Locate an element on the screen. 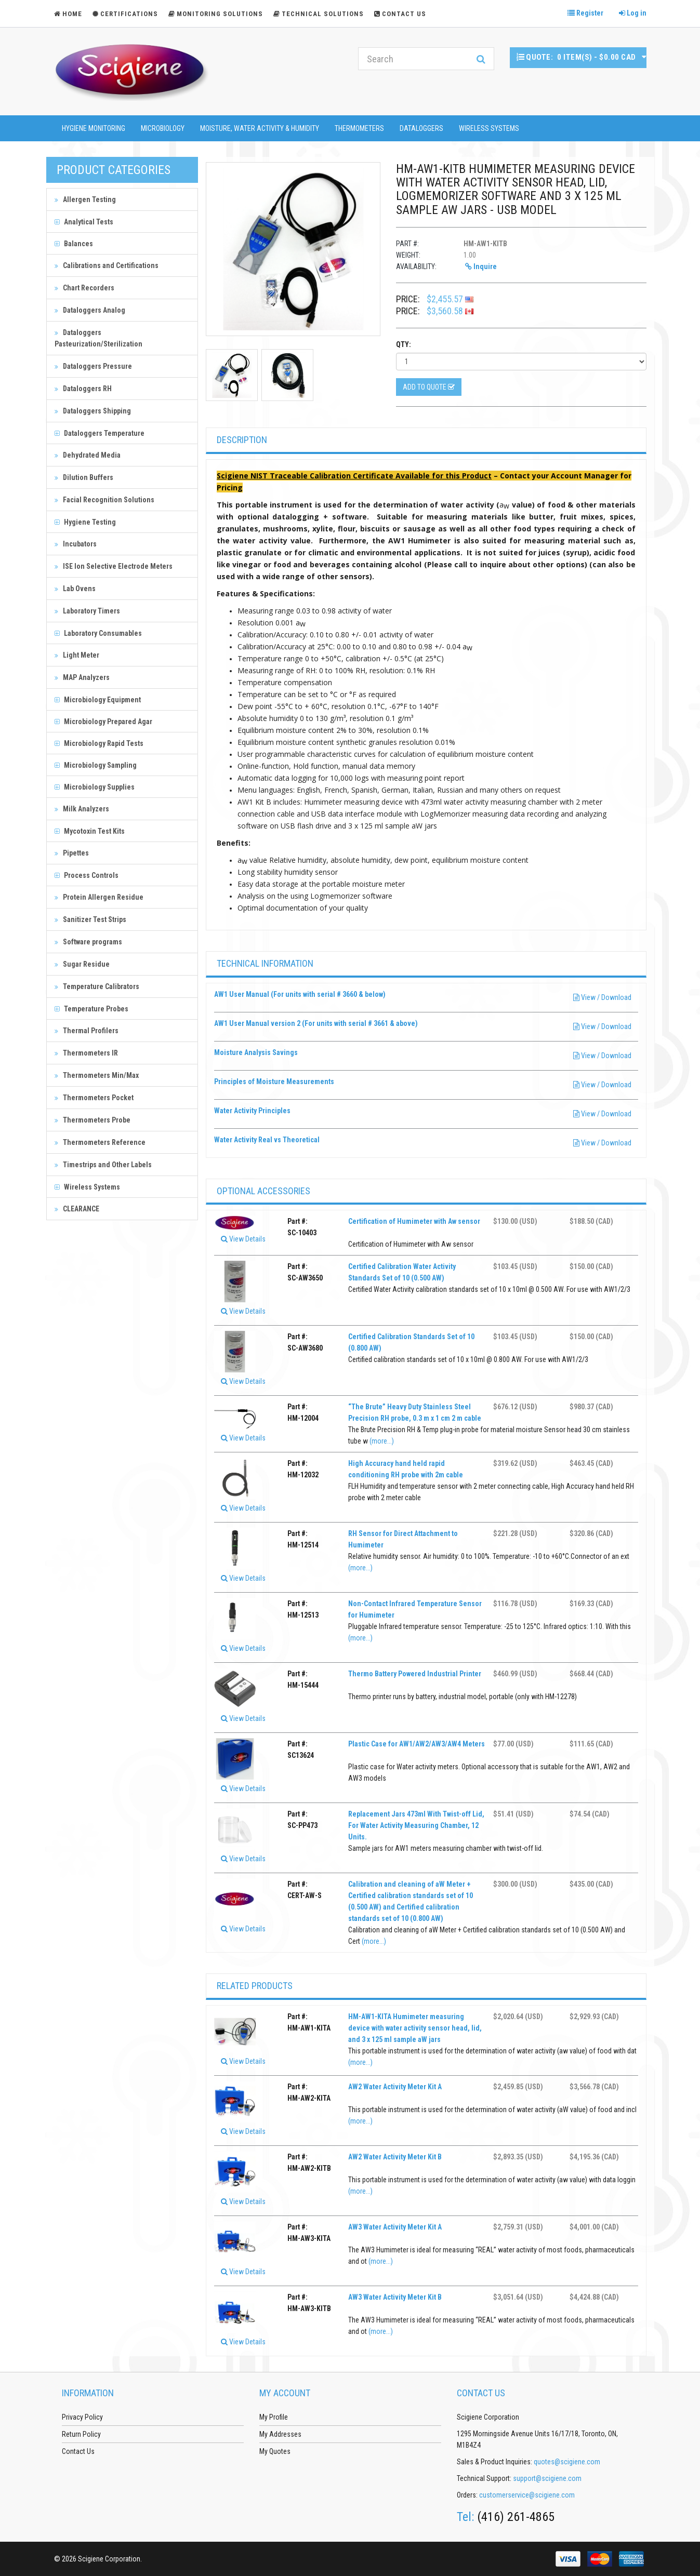 This screenshot has height=2576, width=700. Dataloggers Shipping is located at coordinates (93, 411).